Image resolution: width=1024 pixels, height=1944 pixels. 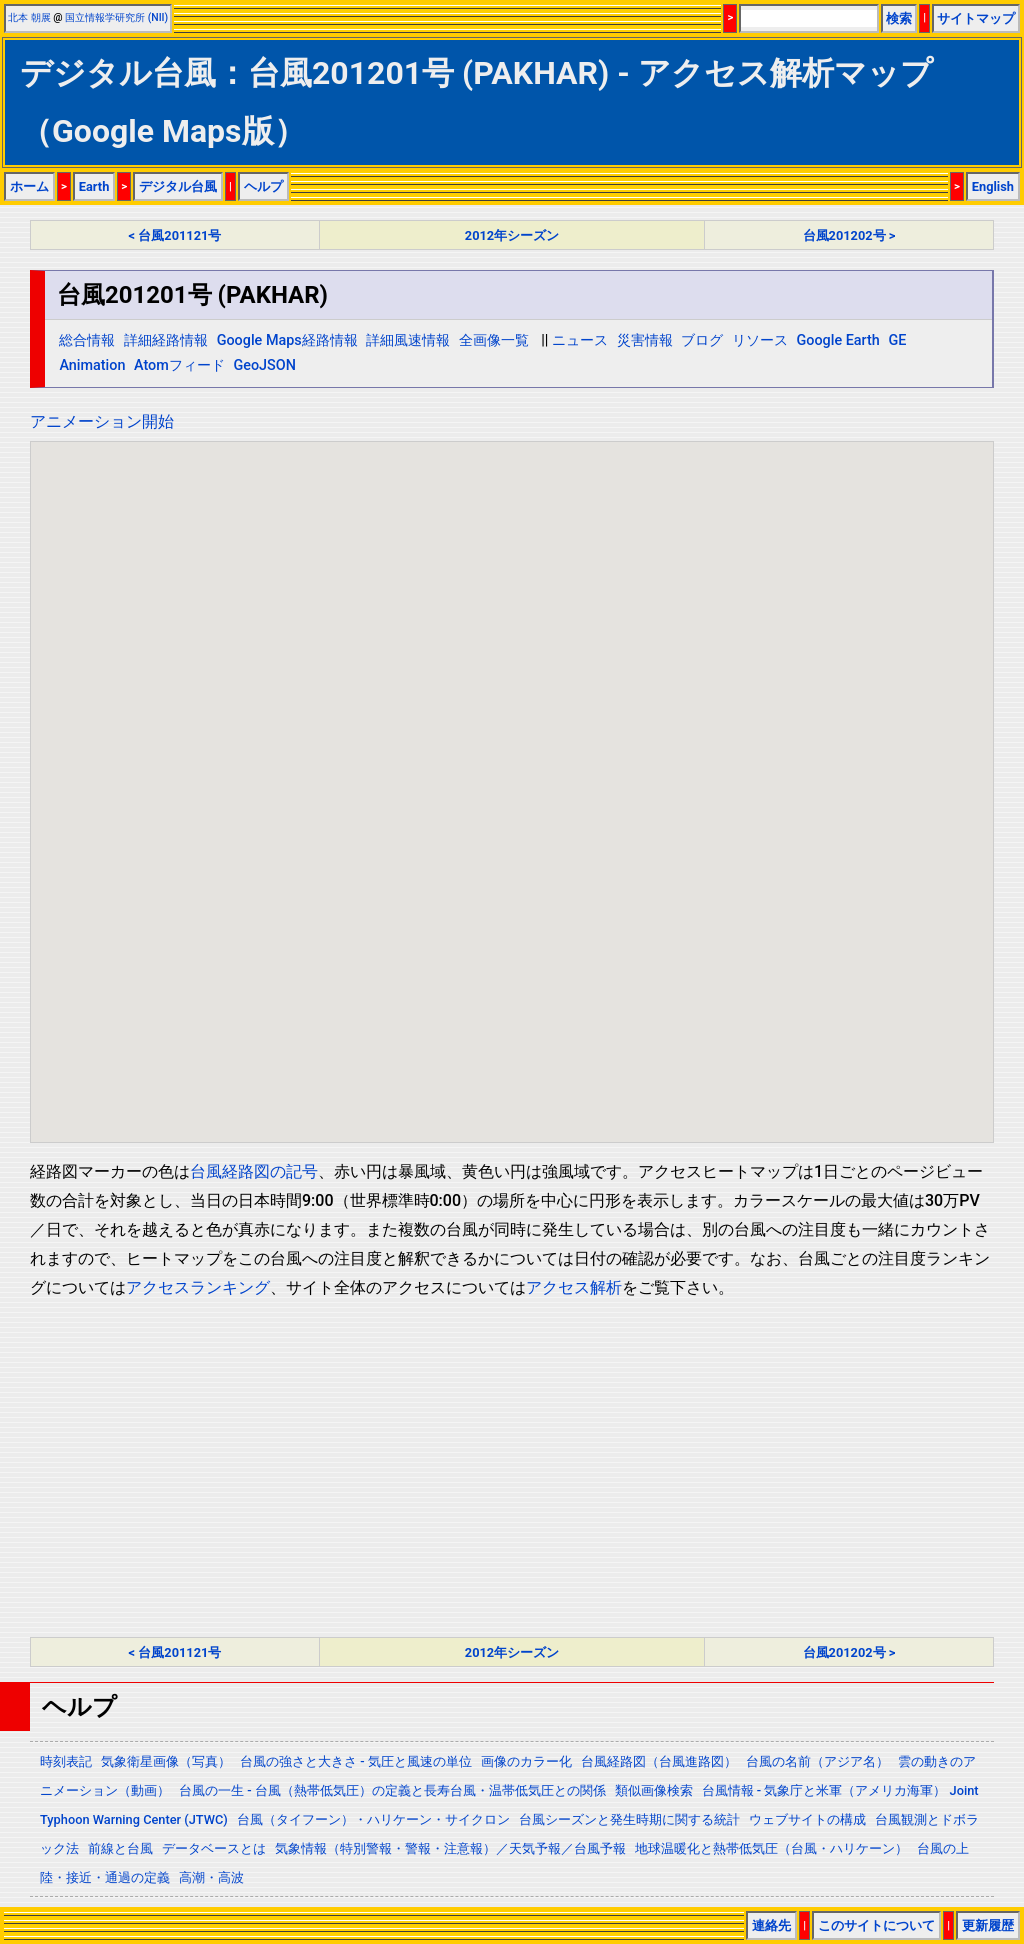 What do you see at coordinates (120, 1848) in the screenshot?
I see `前線と台風` at bounding box center [120, 1848].